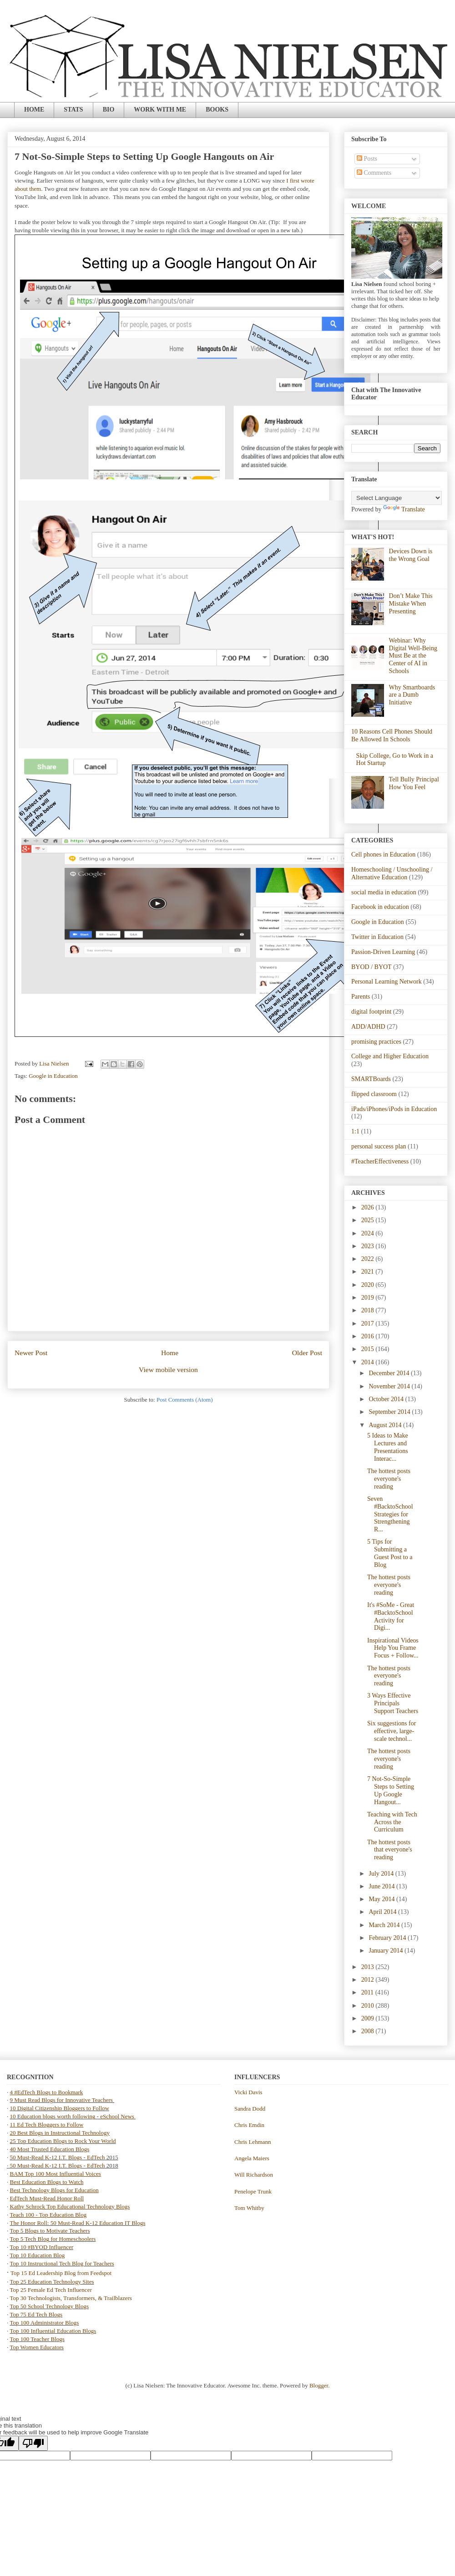  What do you see at coordinates (414, 783) in the screenshot?
I see `Tell Bully Principal How You Feel` at bounding box center [414, 783].